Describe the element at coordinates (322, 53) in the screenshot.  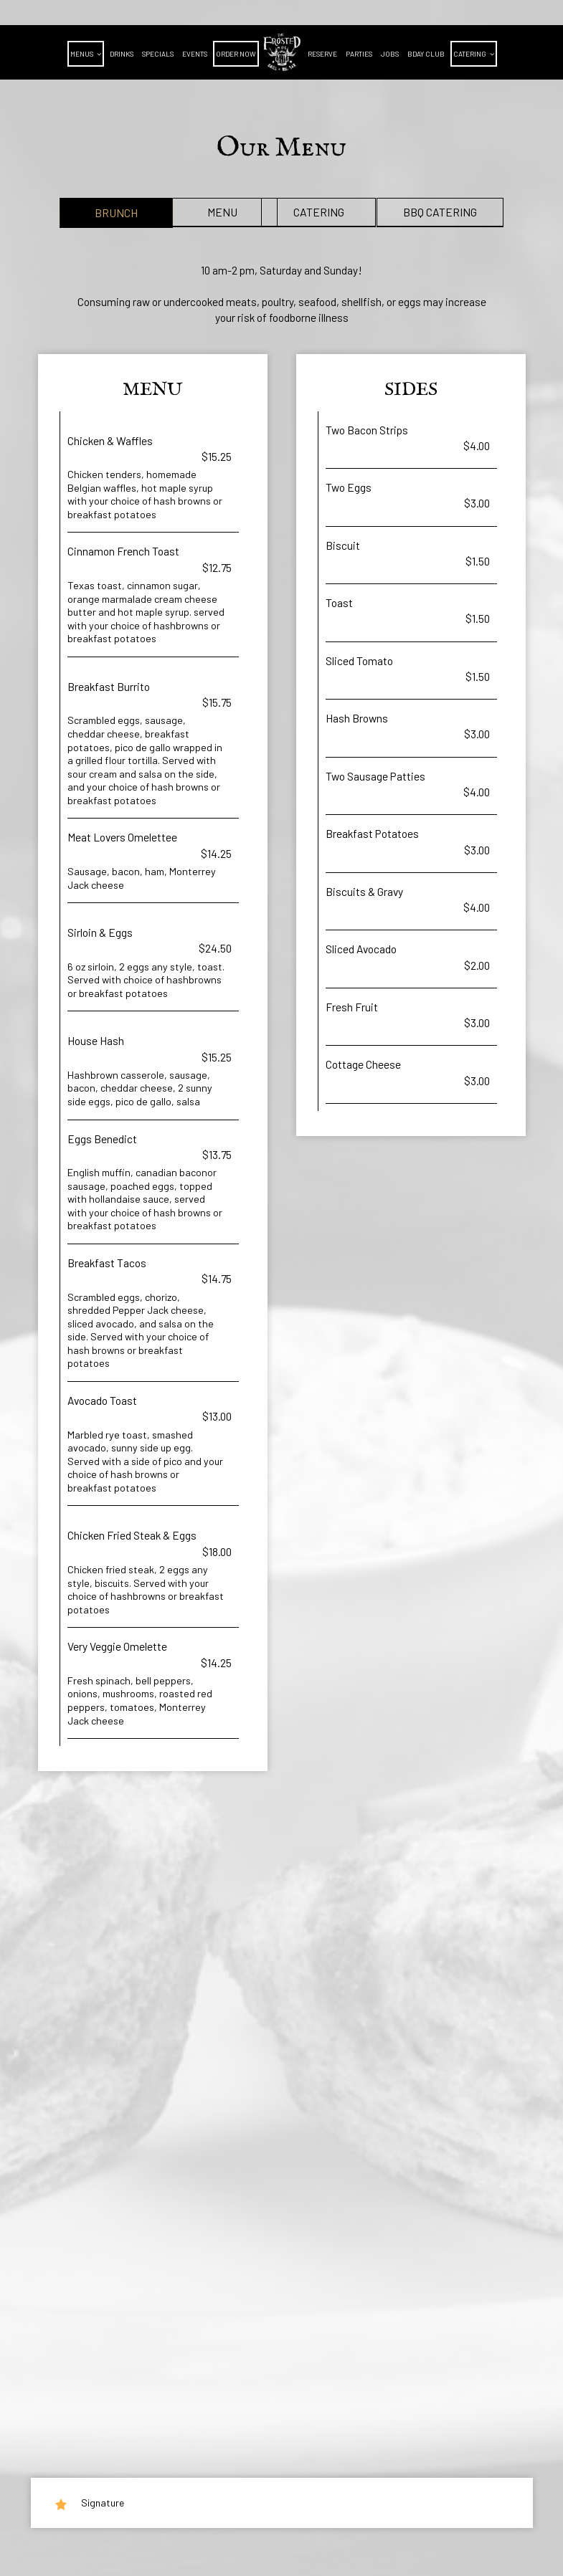
I see `Reserve` at that location.